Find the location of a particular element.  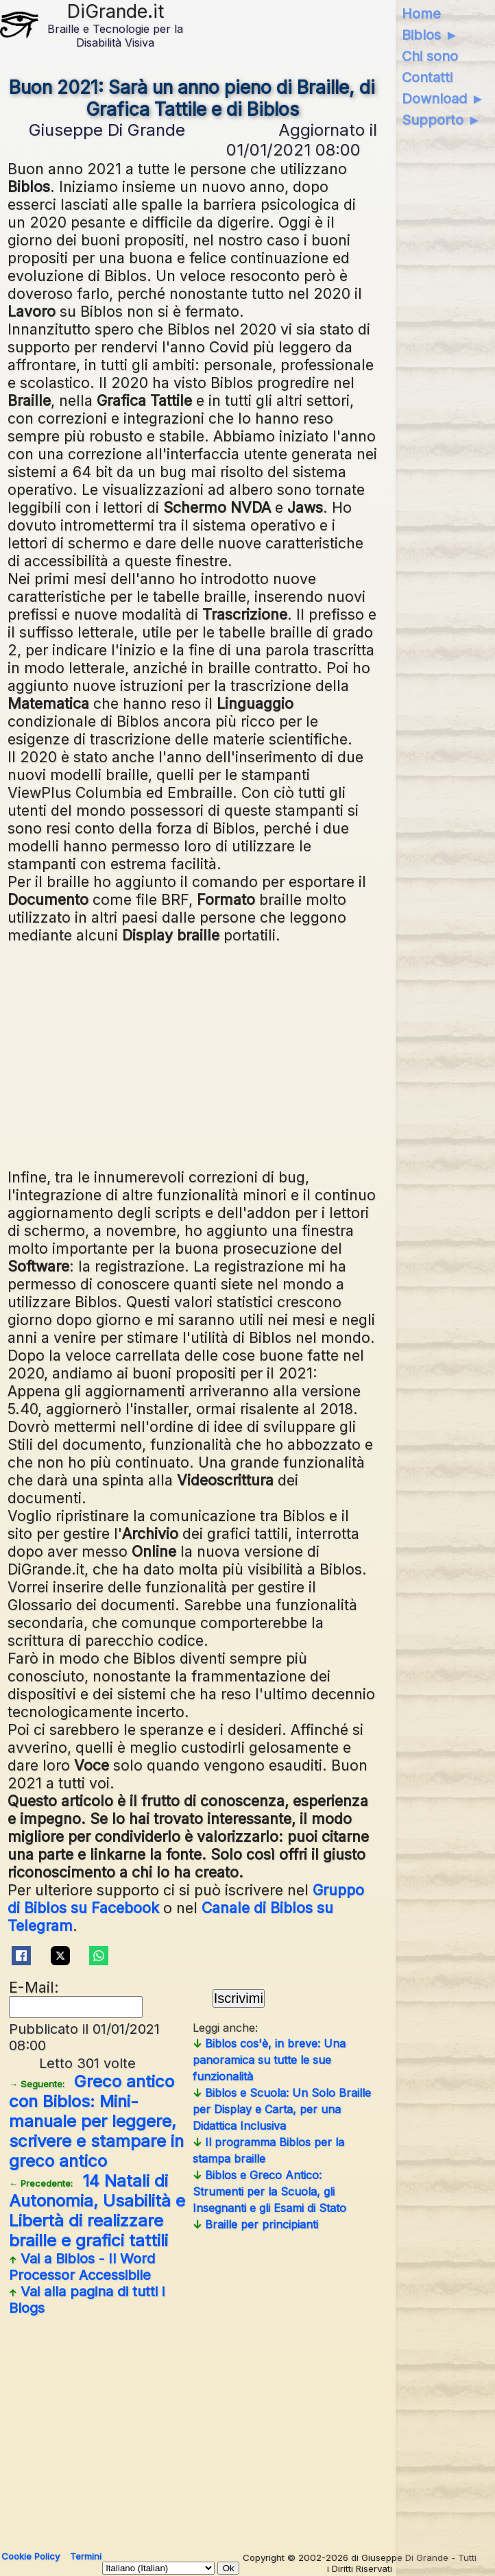

[Advertisement] is located at coordinates (192, 1054).